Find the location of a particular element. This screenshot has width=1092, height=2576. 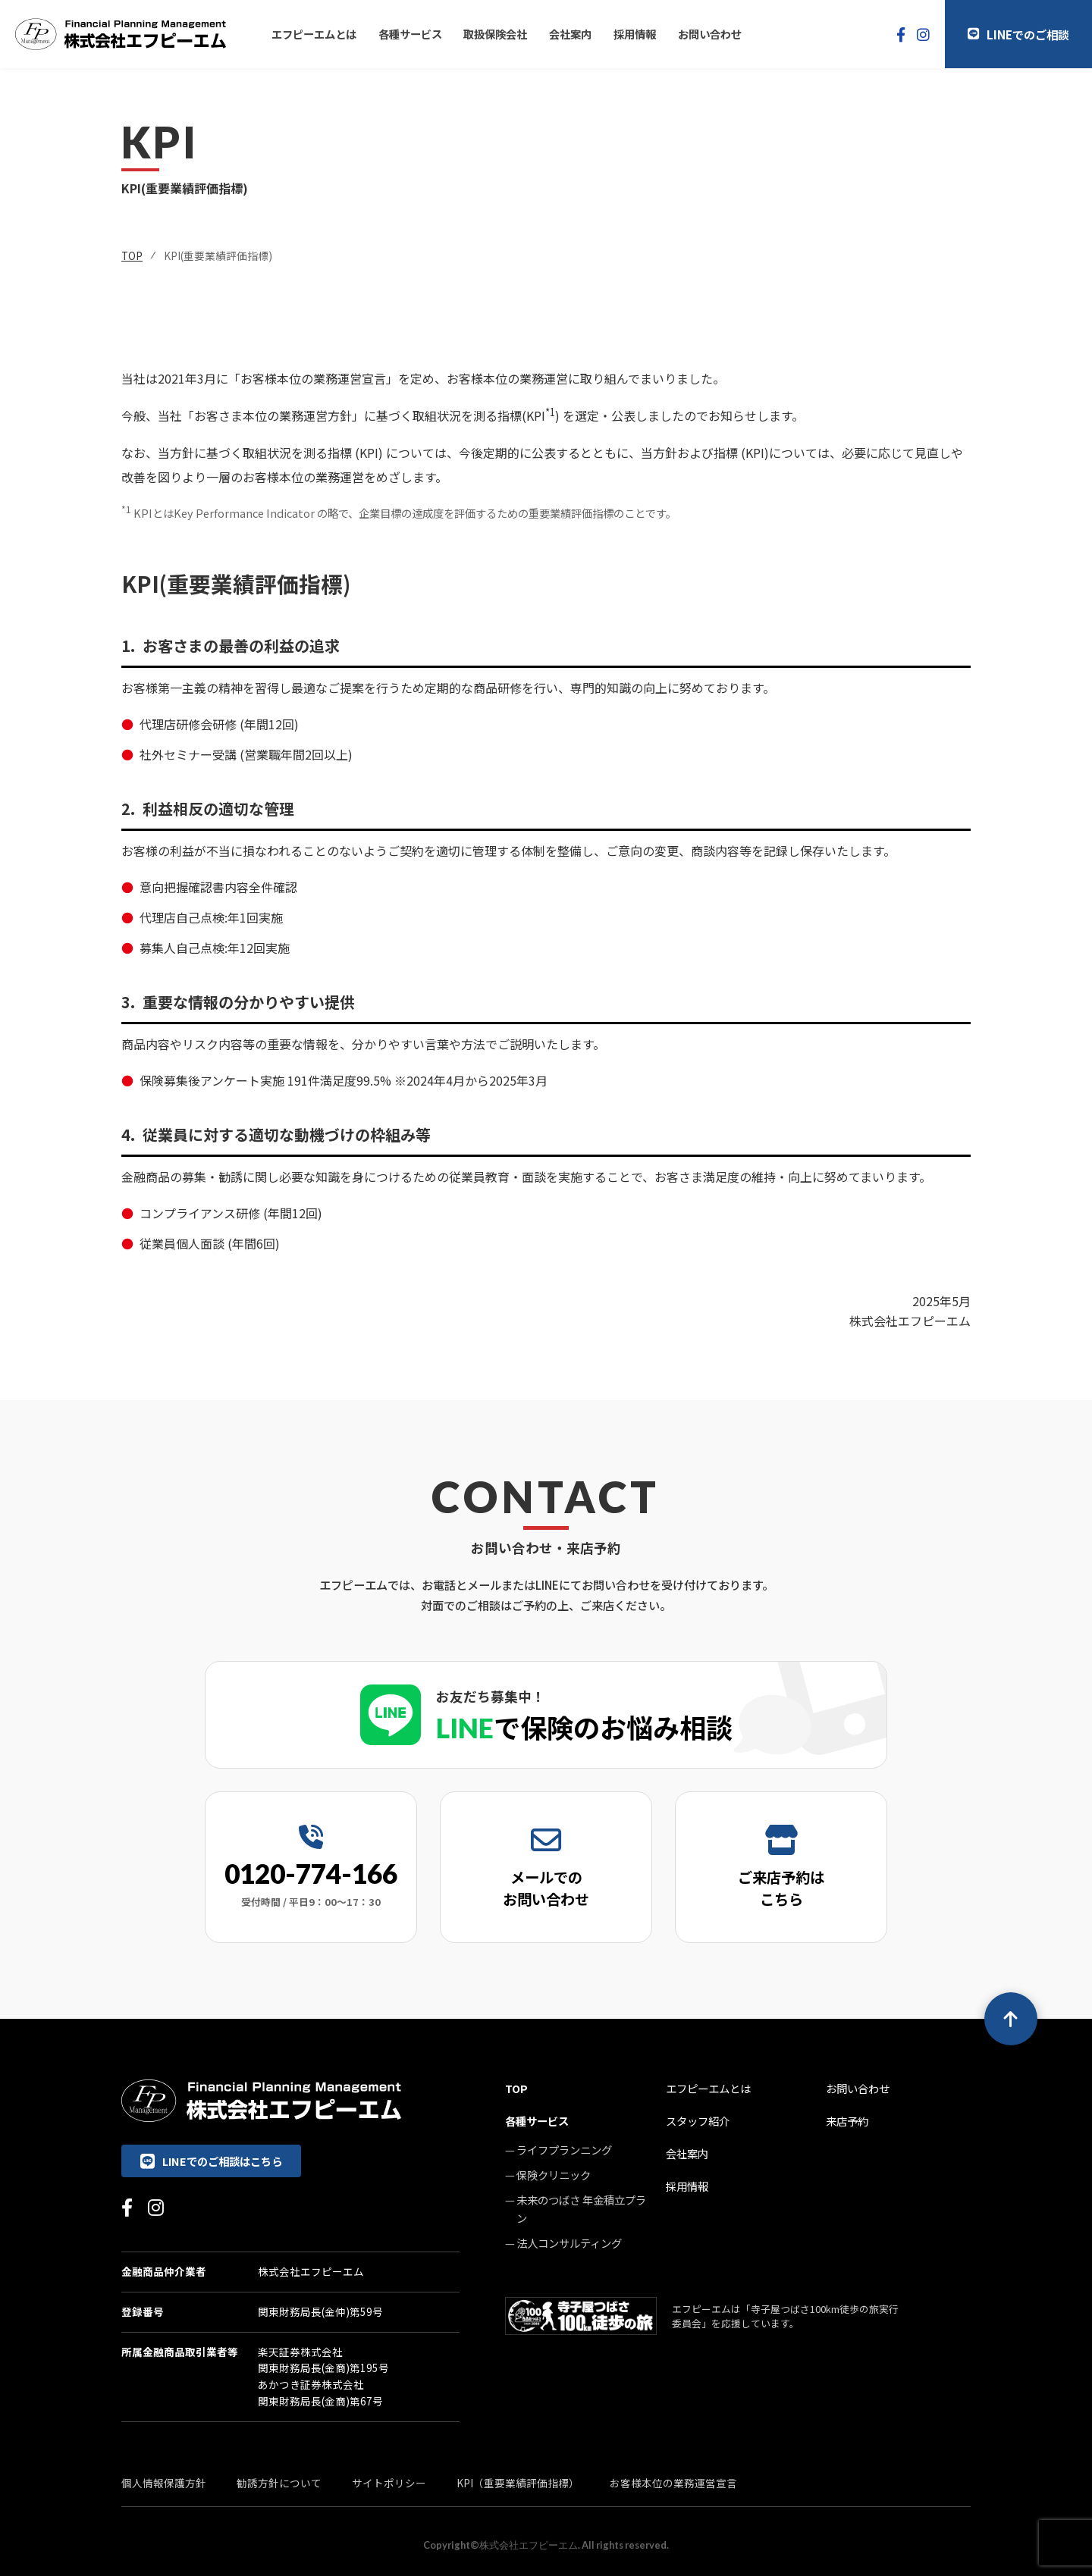

LINEでのご相談 is located at coordinates (1018, 34).